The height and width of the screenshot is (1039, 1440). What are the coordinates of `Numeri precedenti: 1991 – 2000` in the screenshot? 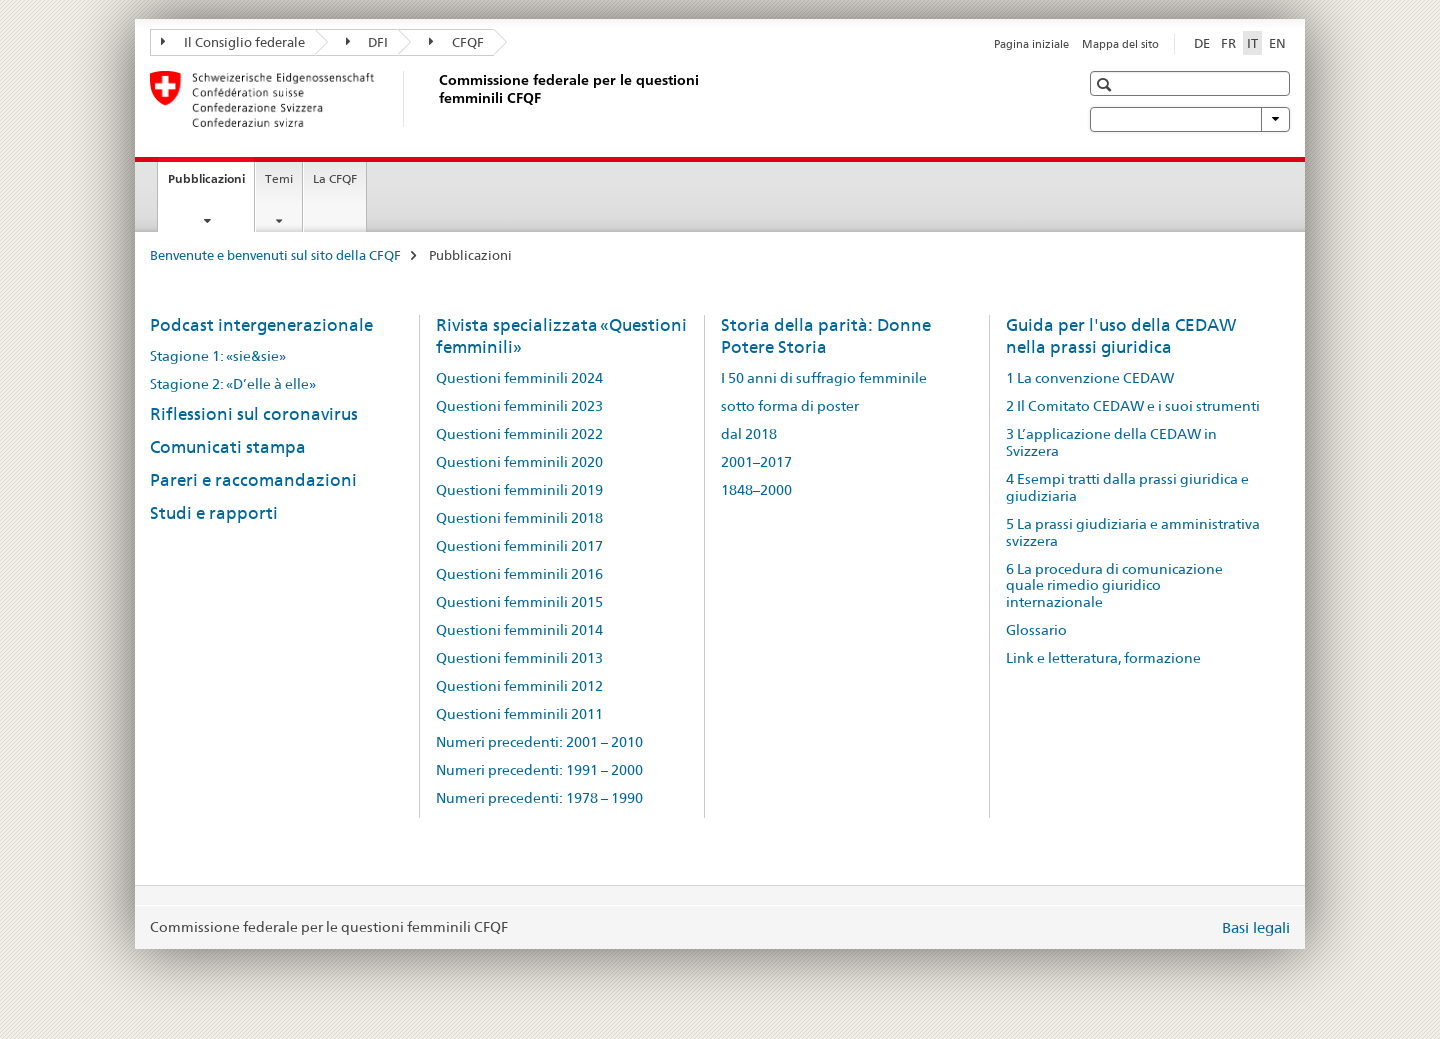 It's located at (539, 770).